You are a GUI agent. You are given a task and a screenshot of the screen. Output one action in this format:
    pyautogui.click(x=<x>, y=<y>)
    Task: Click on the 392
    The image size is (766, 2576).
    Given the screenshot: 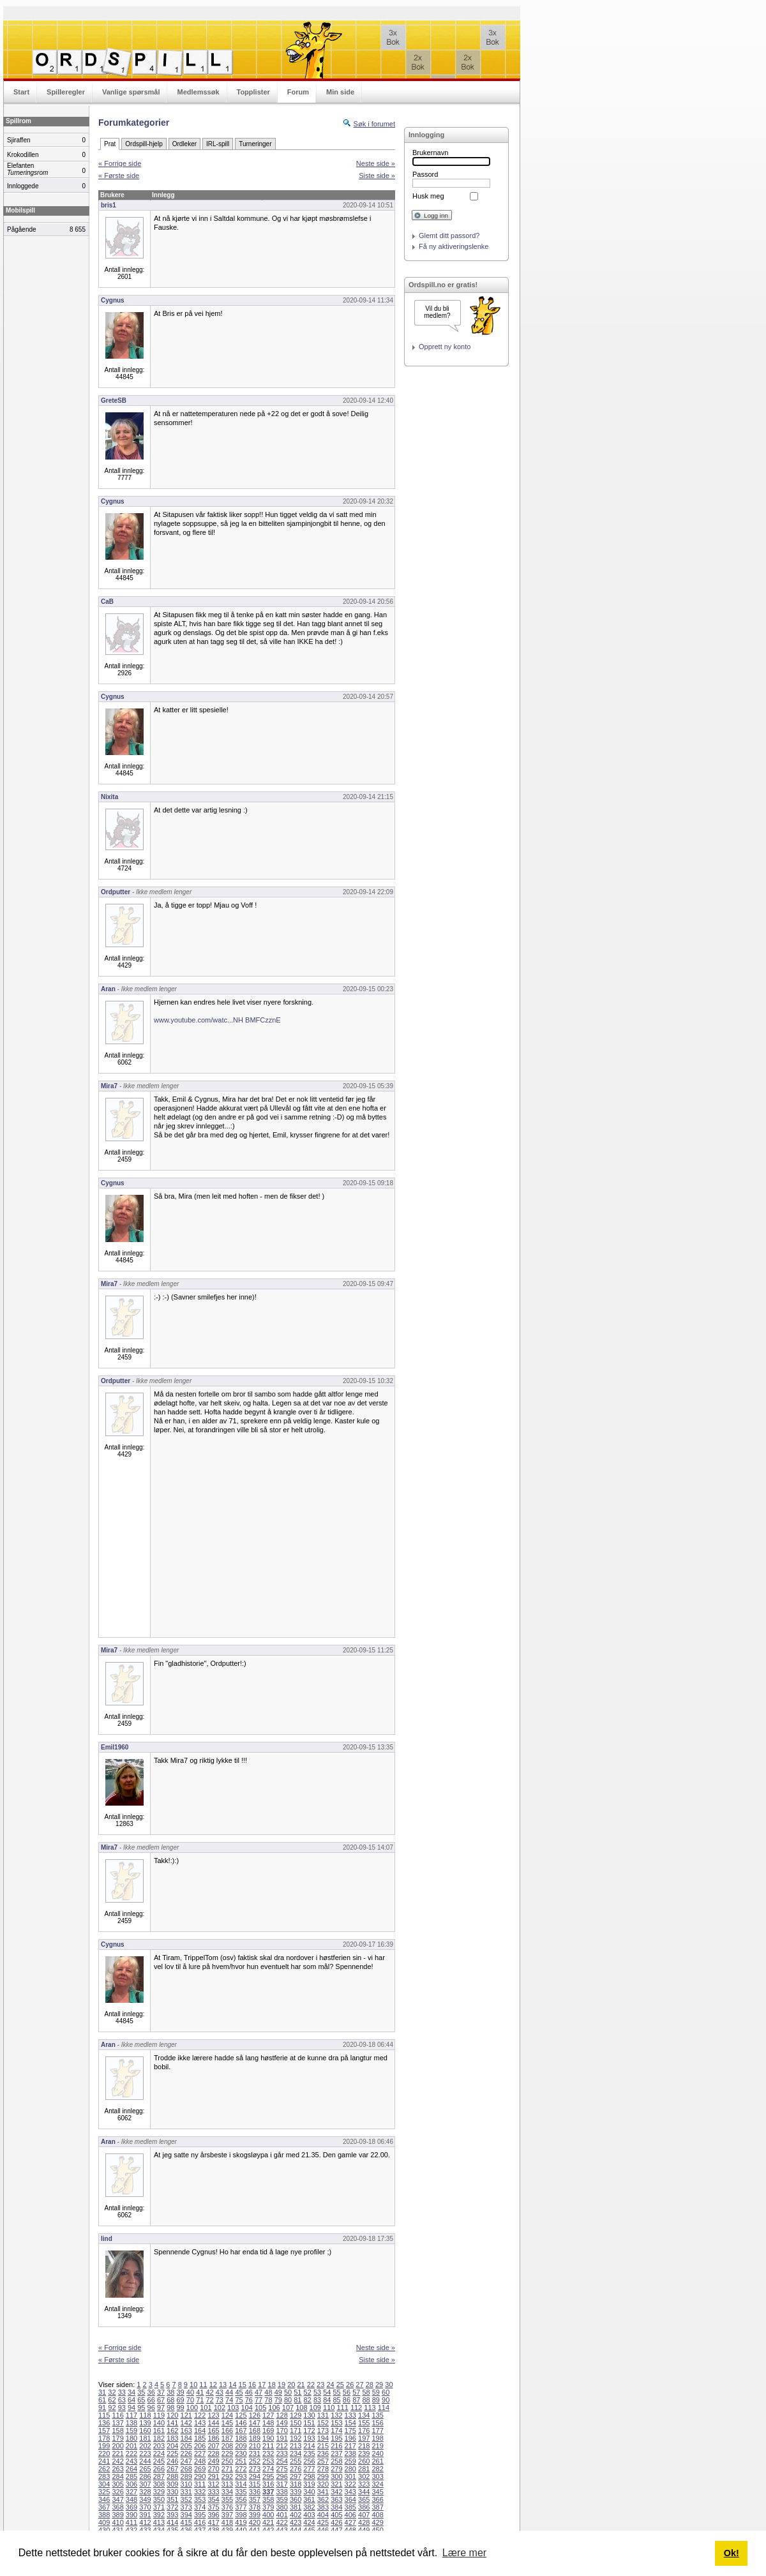 What is the action you would take?
    pyautogui.click(x=159, y=2515)
    